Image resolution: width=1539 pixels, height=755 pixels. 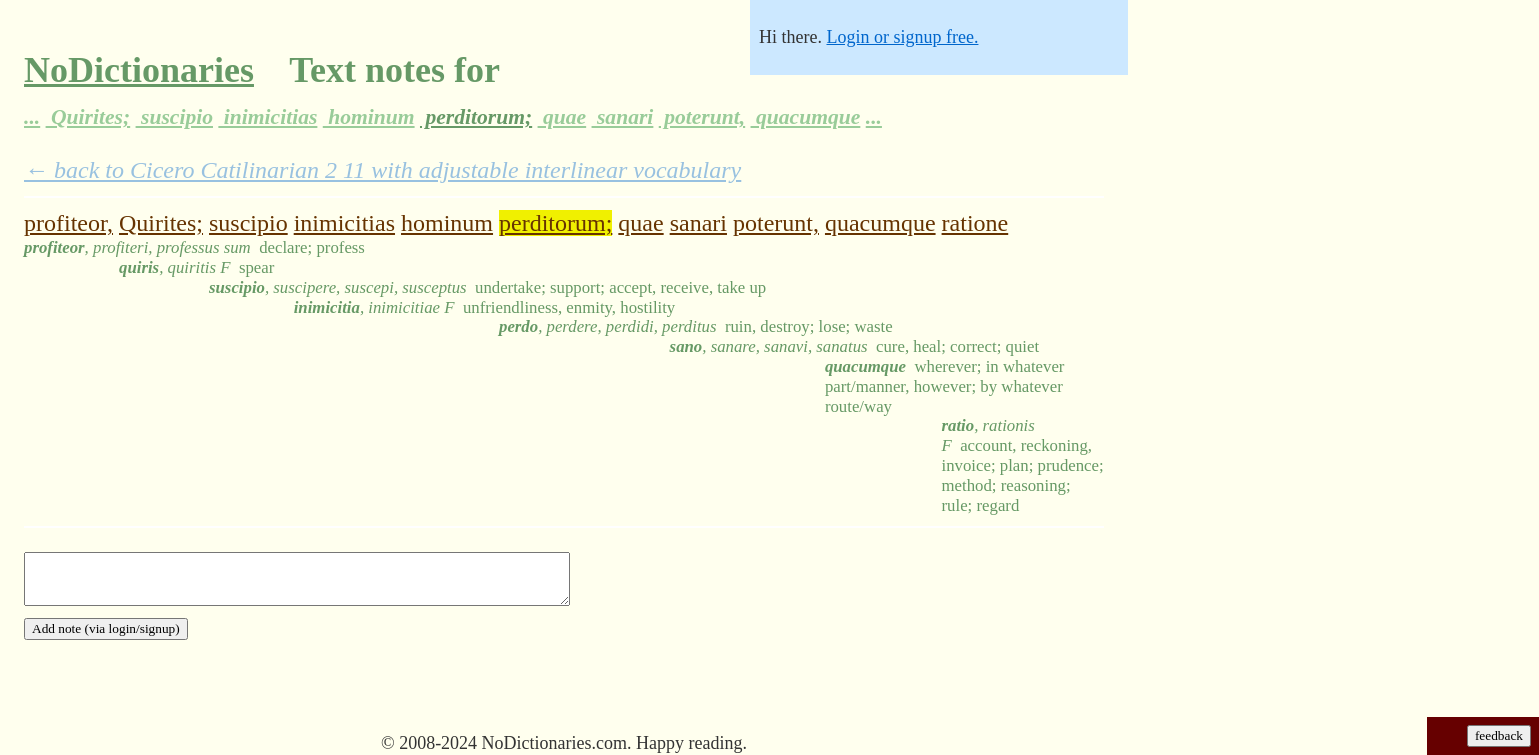 I want to click on Quirites;, so click(x=88, y=117).